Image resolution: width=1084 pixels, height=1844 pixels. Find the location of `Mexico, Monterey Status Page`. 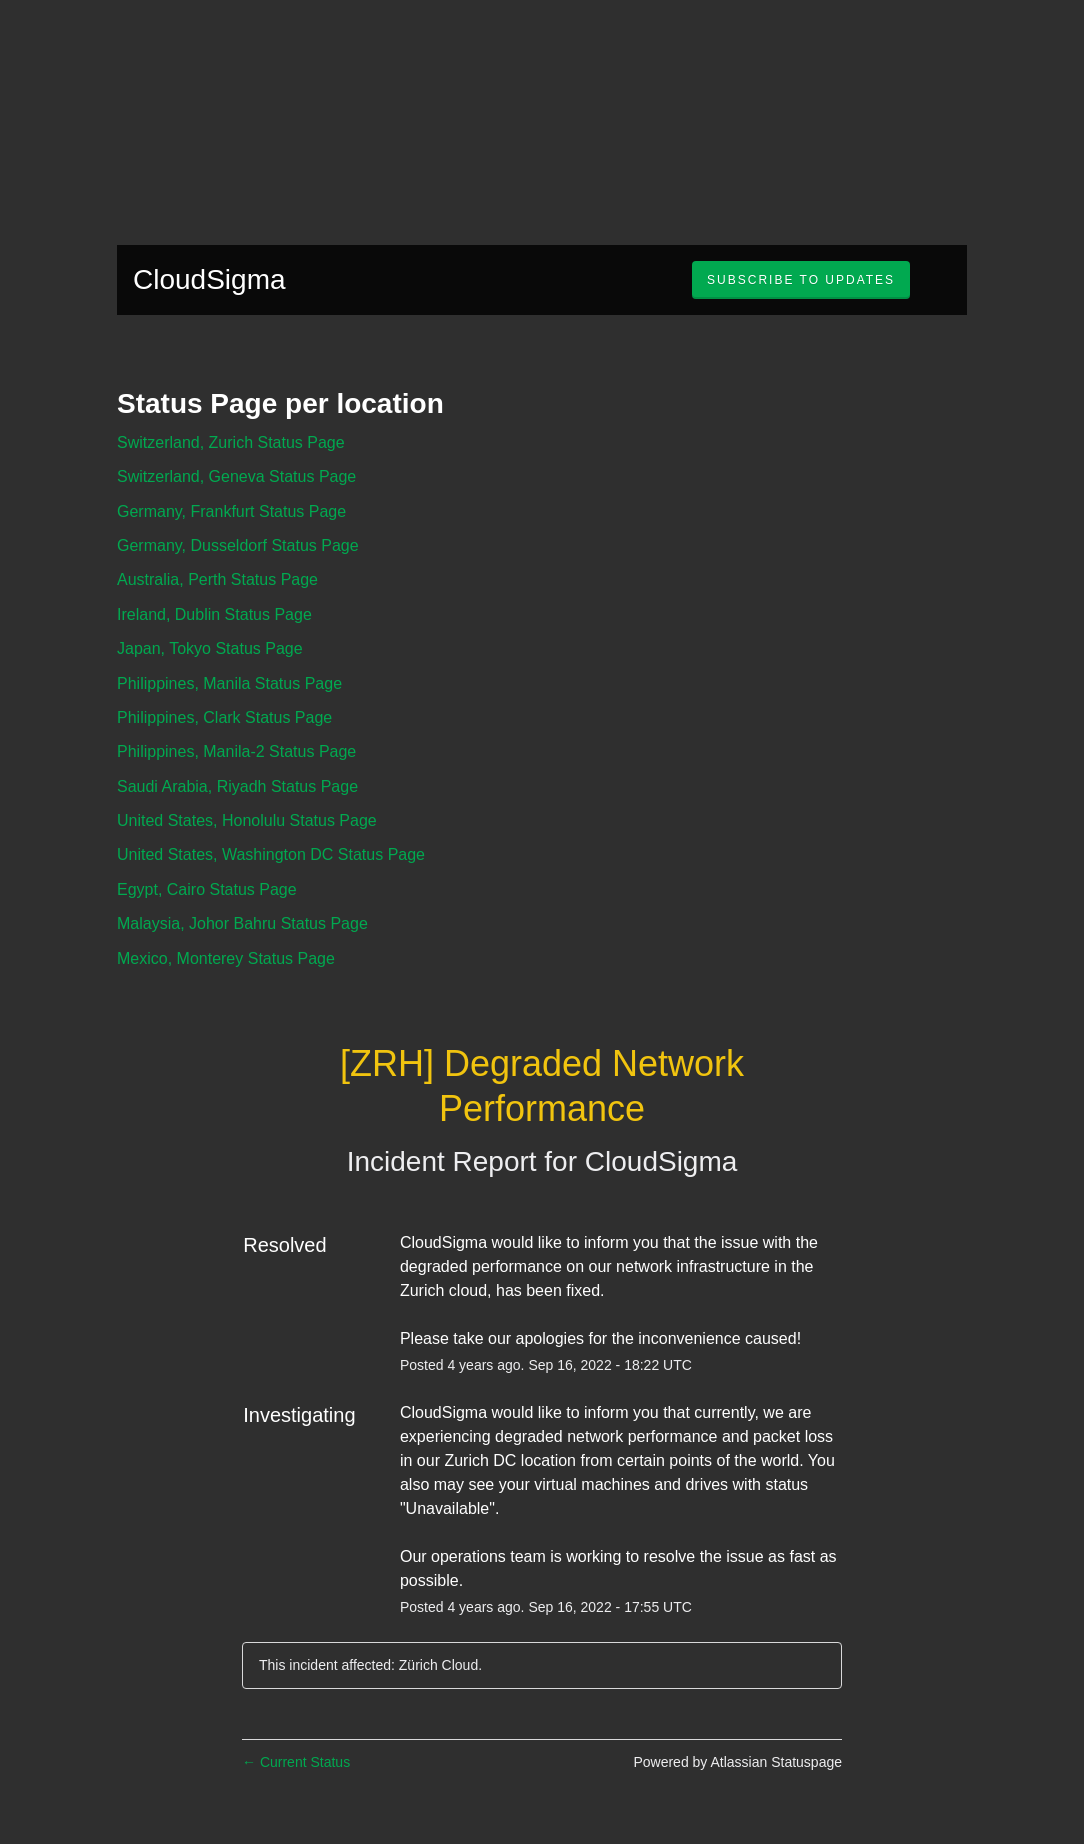

Mexico, Monterey Status Page is located at coordinates (226, 958).